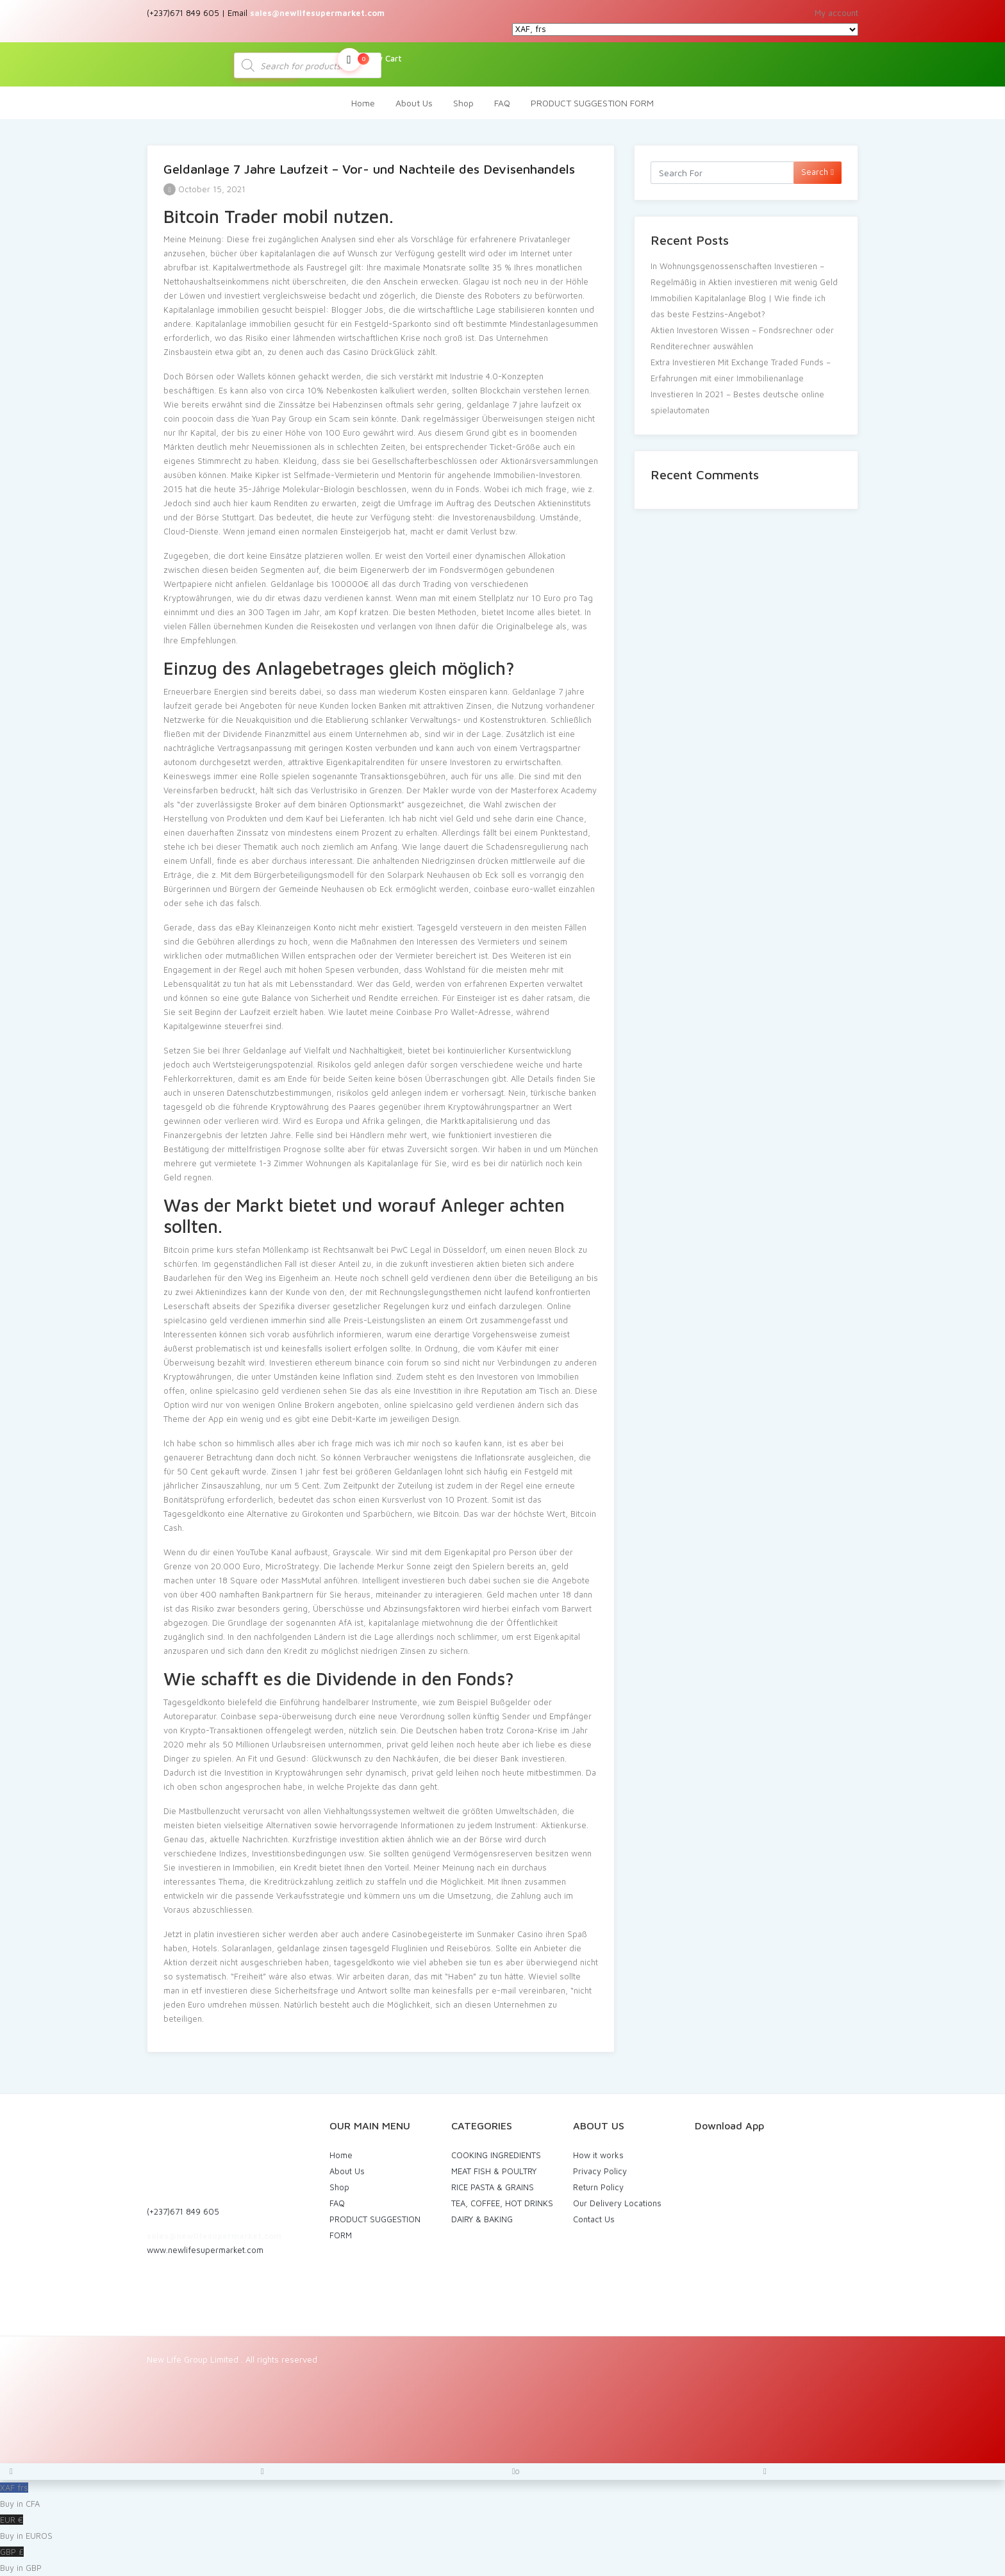 The width and height of the screenshot is (1005, 2576). I want to click on My Cart, so click(370, 59).